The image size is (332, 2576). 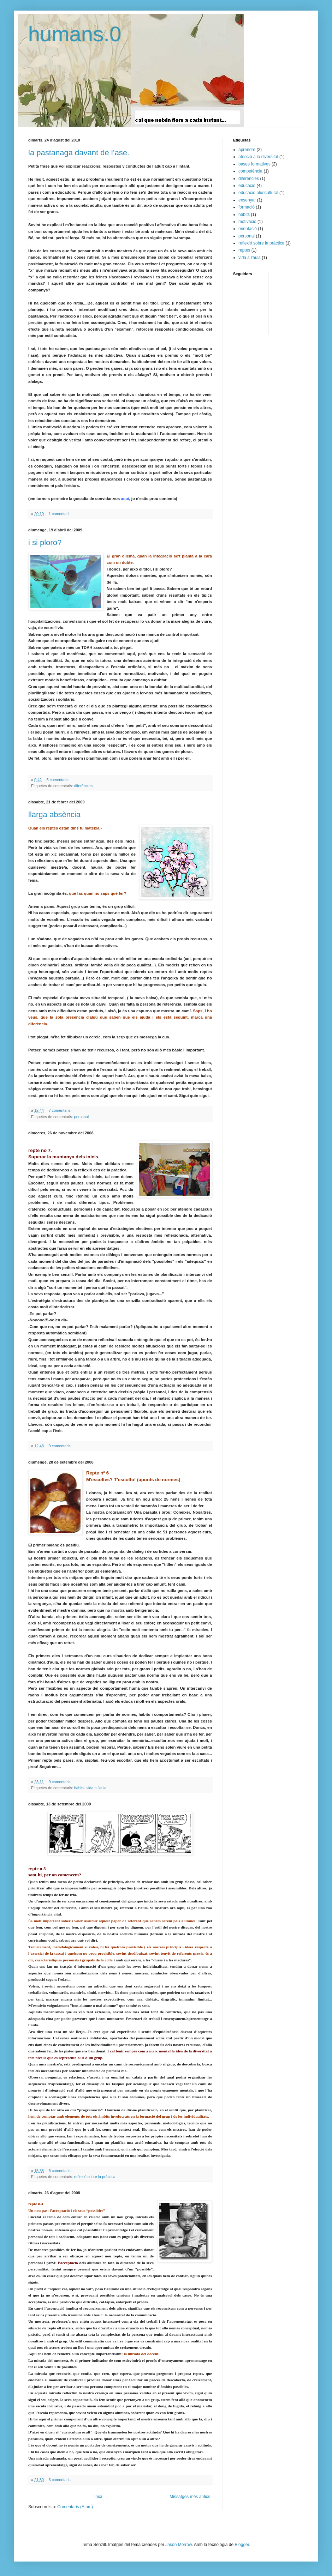 I want to click on educació, so click(x=246, y=185).